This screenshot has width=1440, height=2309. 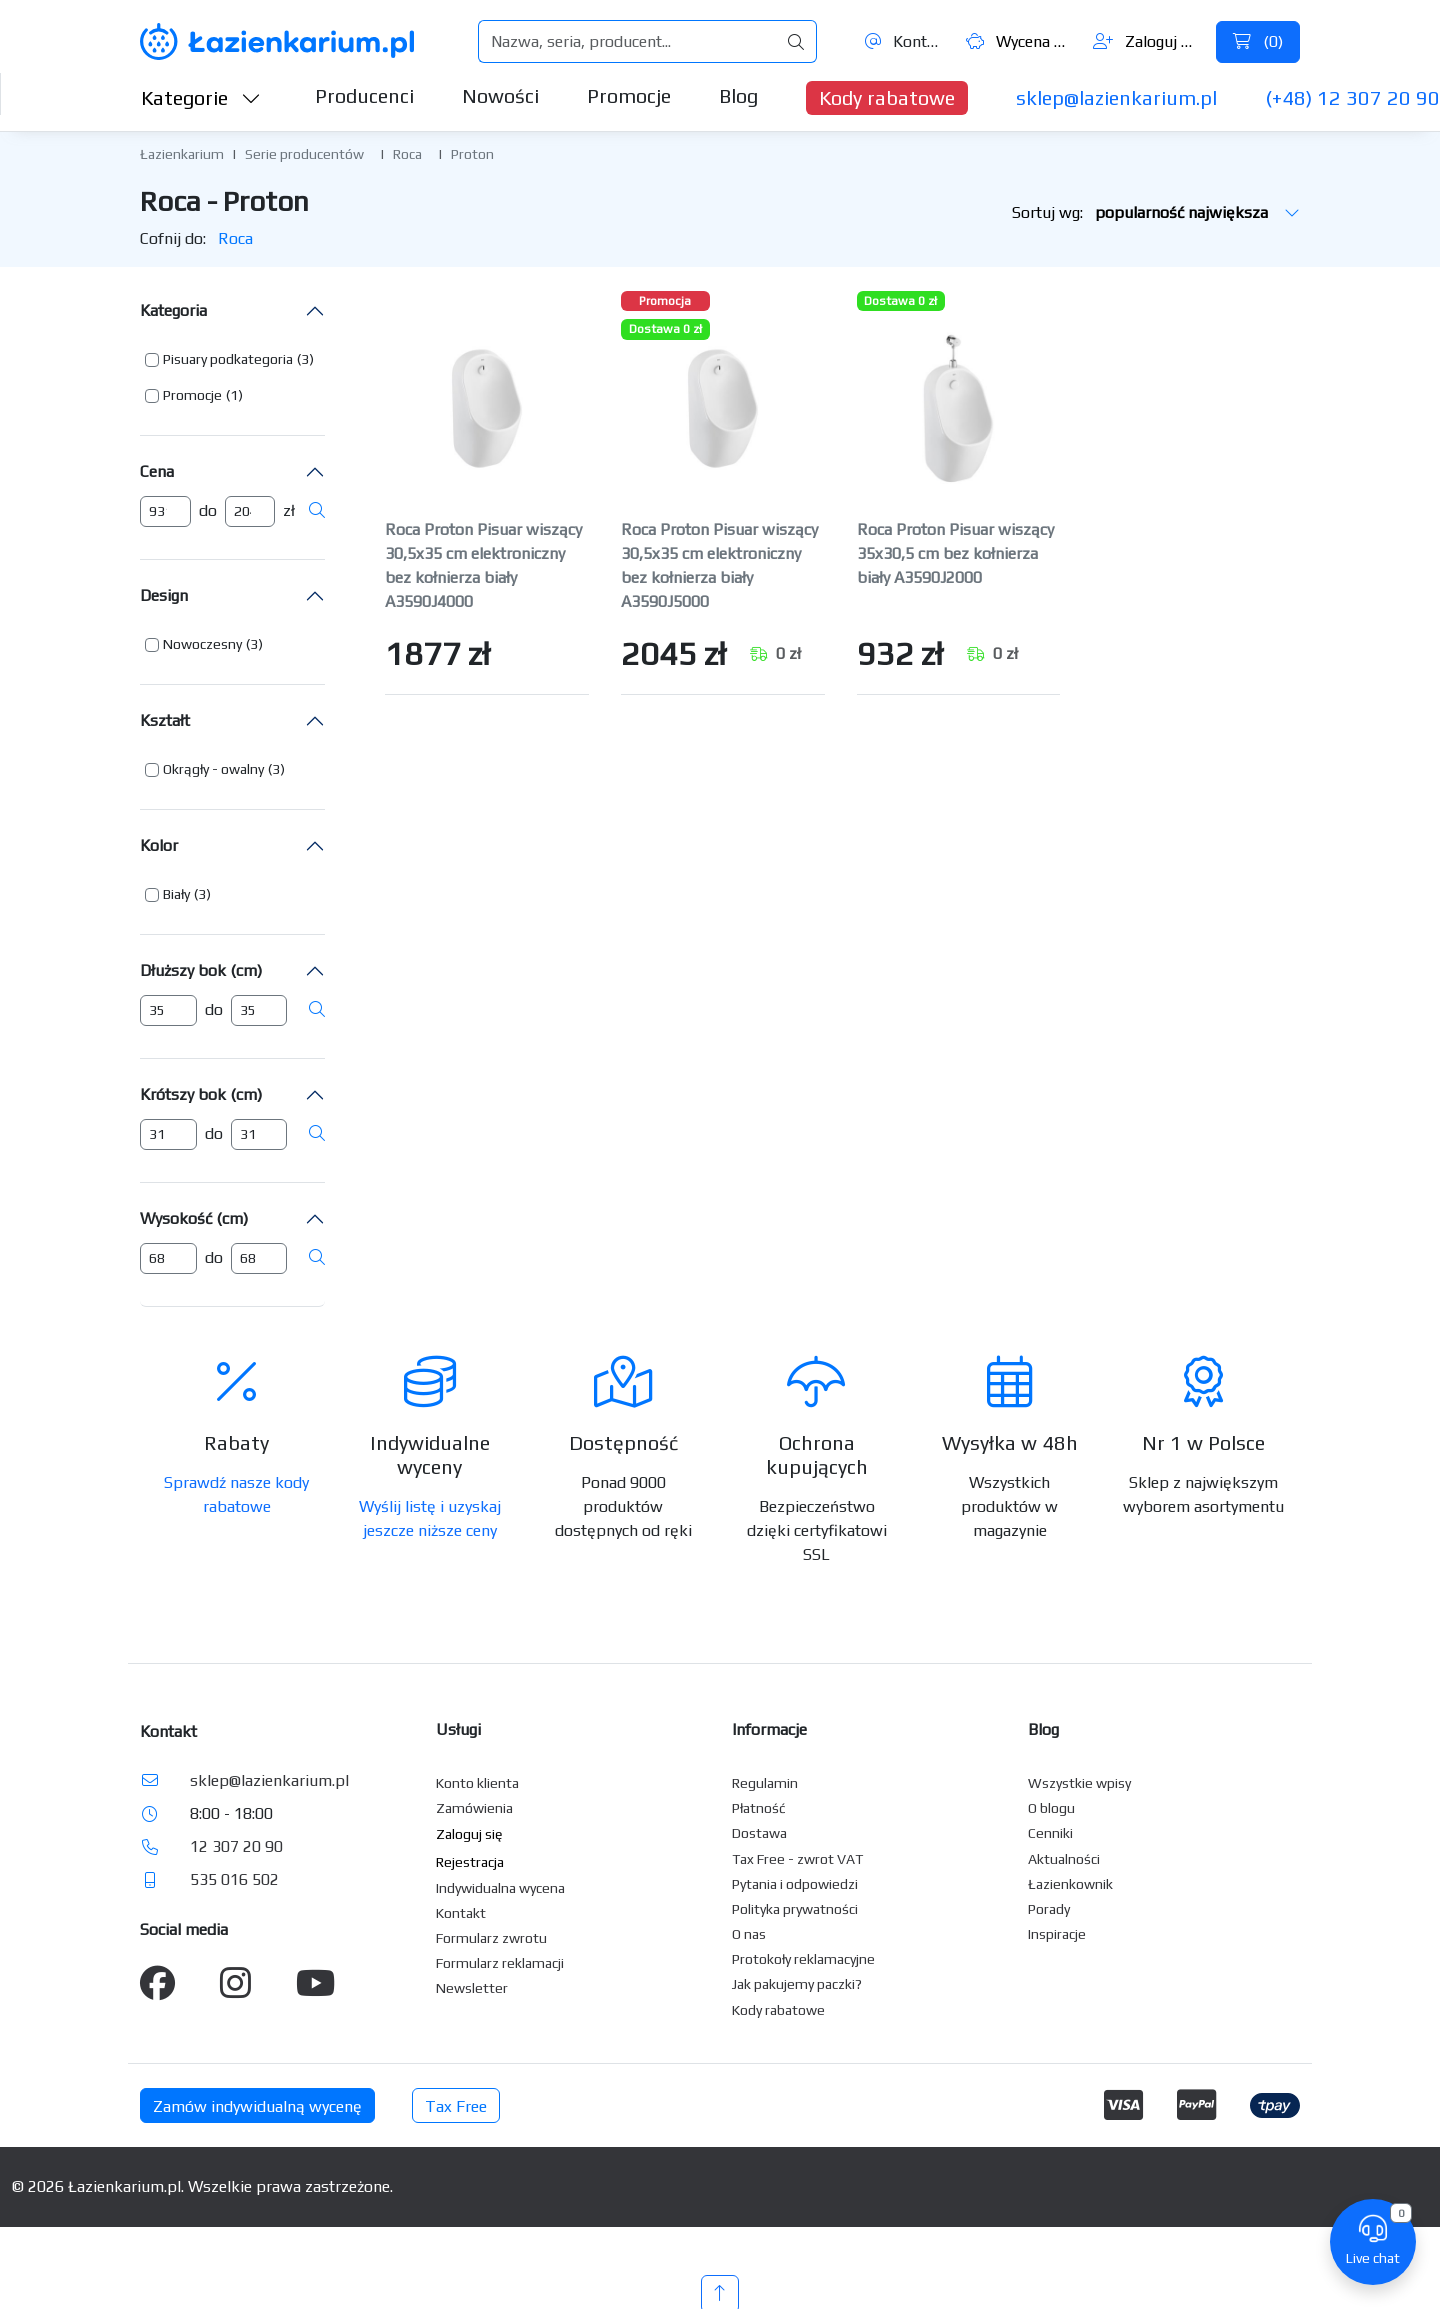 I want to click on Informacje, so click(x=769, y=1729).